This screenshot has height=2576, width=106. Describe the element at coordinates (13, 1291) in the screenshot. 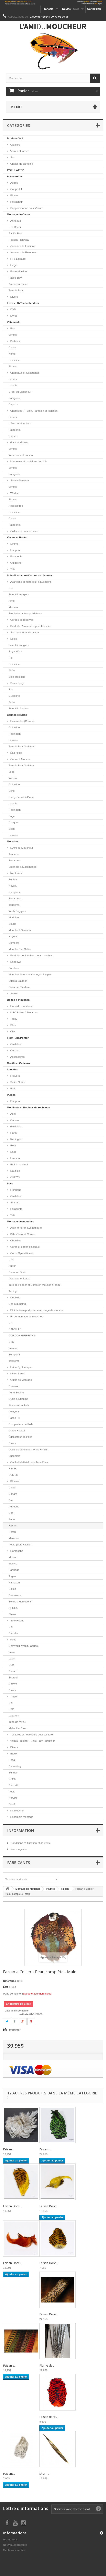

I see `Tubing` at that location.